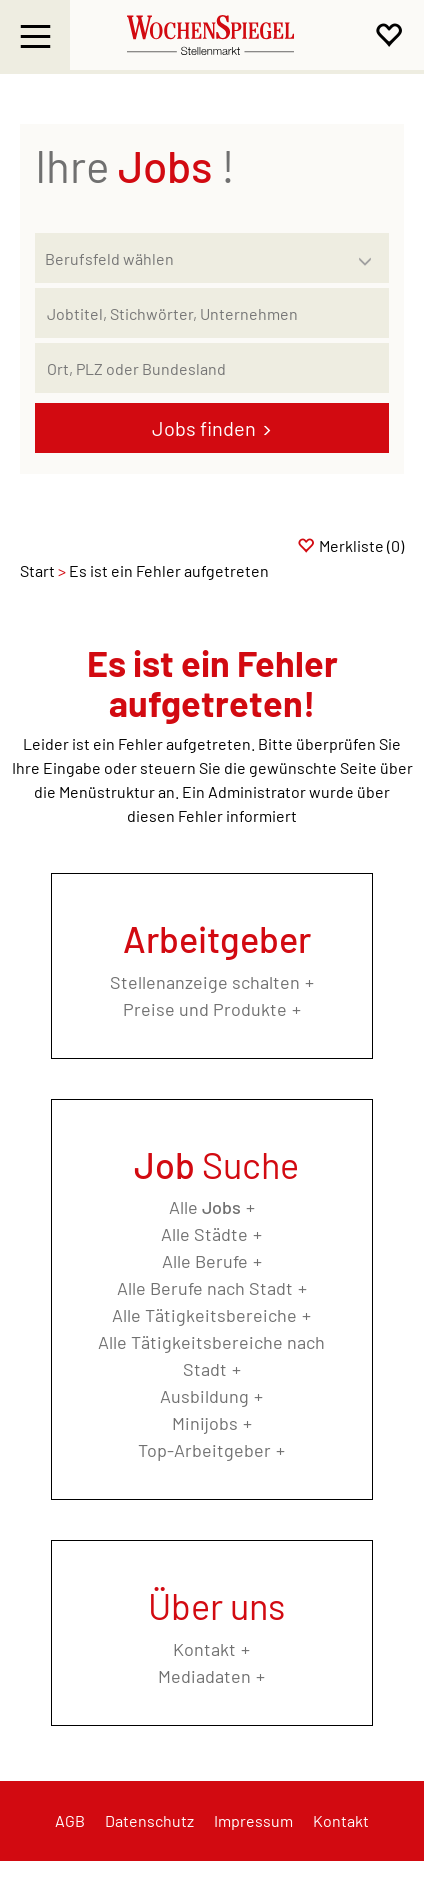 The image size is (424, 1886). Describe the element at coordinates (192, 258) in the screenshot. I see `[Kategorie]` at that location.